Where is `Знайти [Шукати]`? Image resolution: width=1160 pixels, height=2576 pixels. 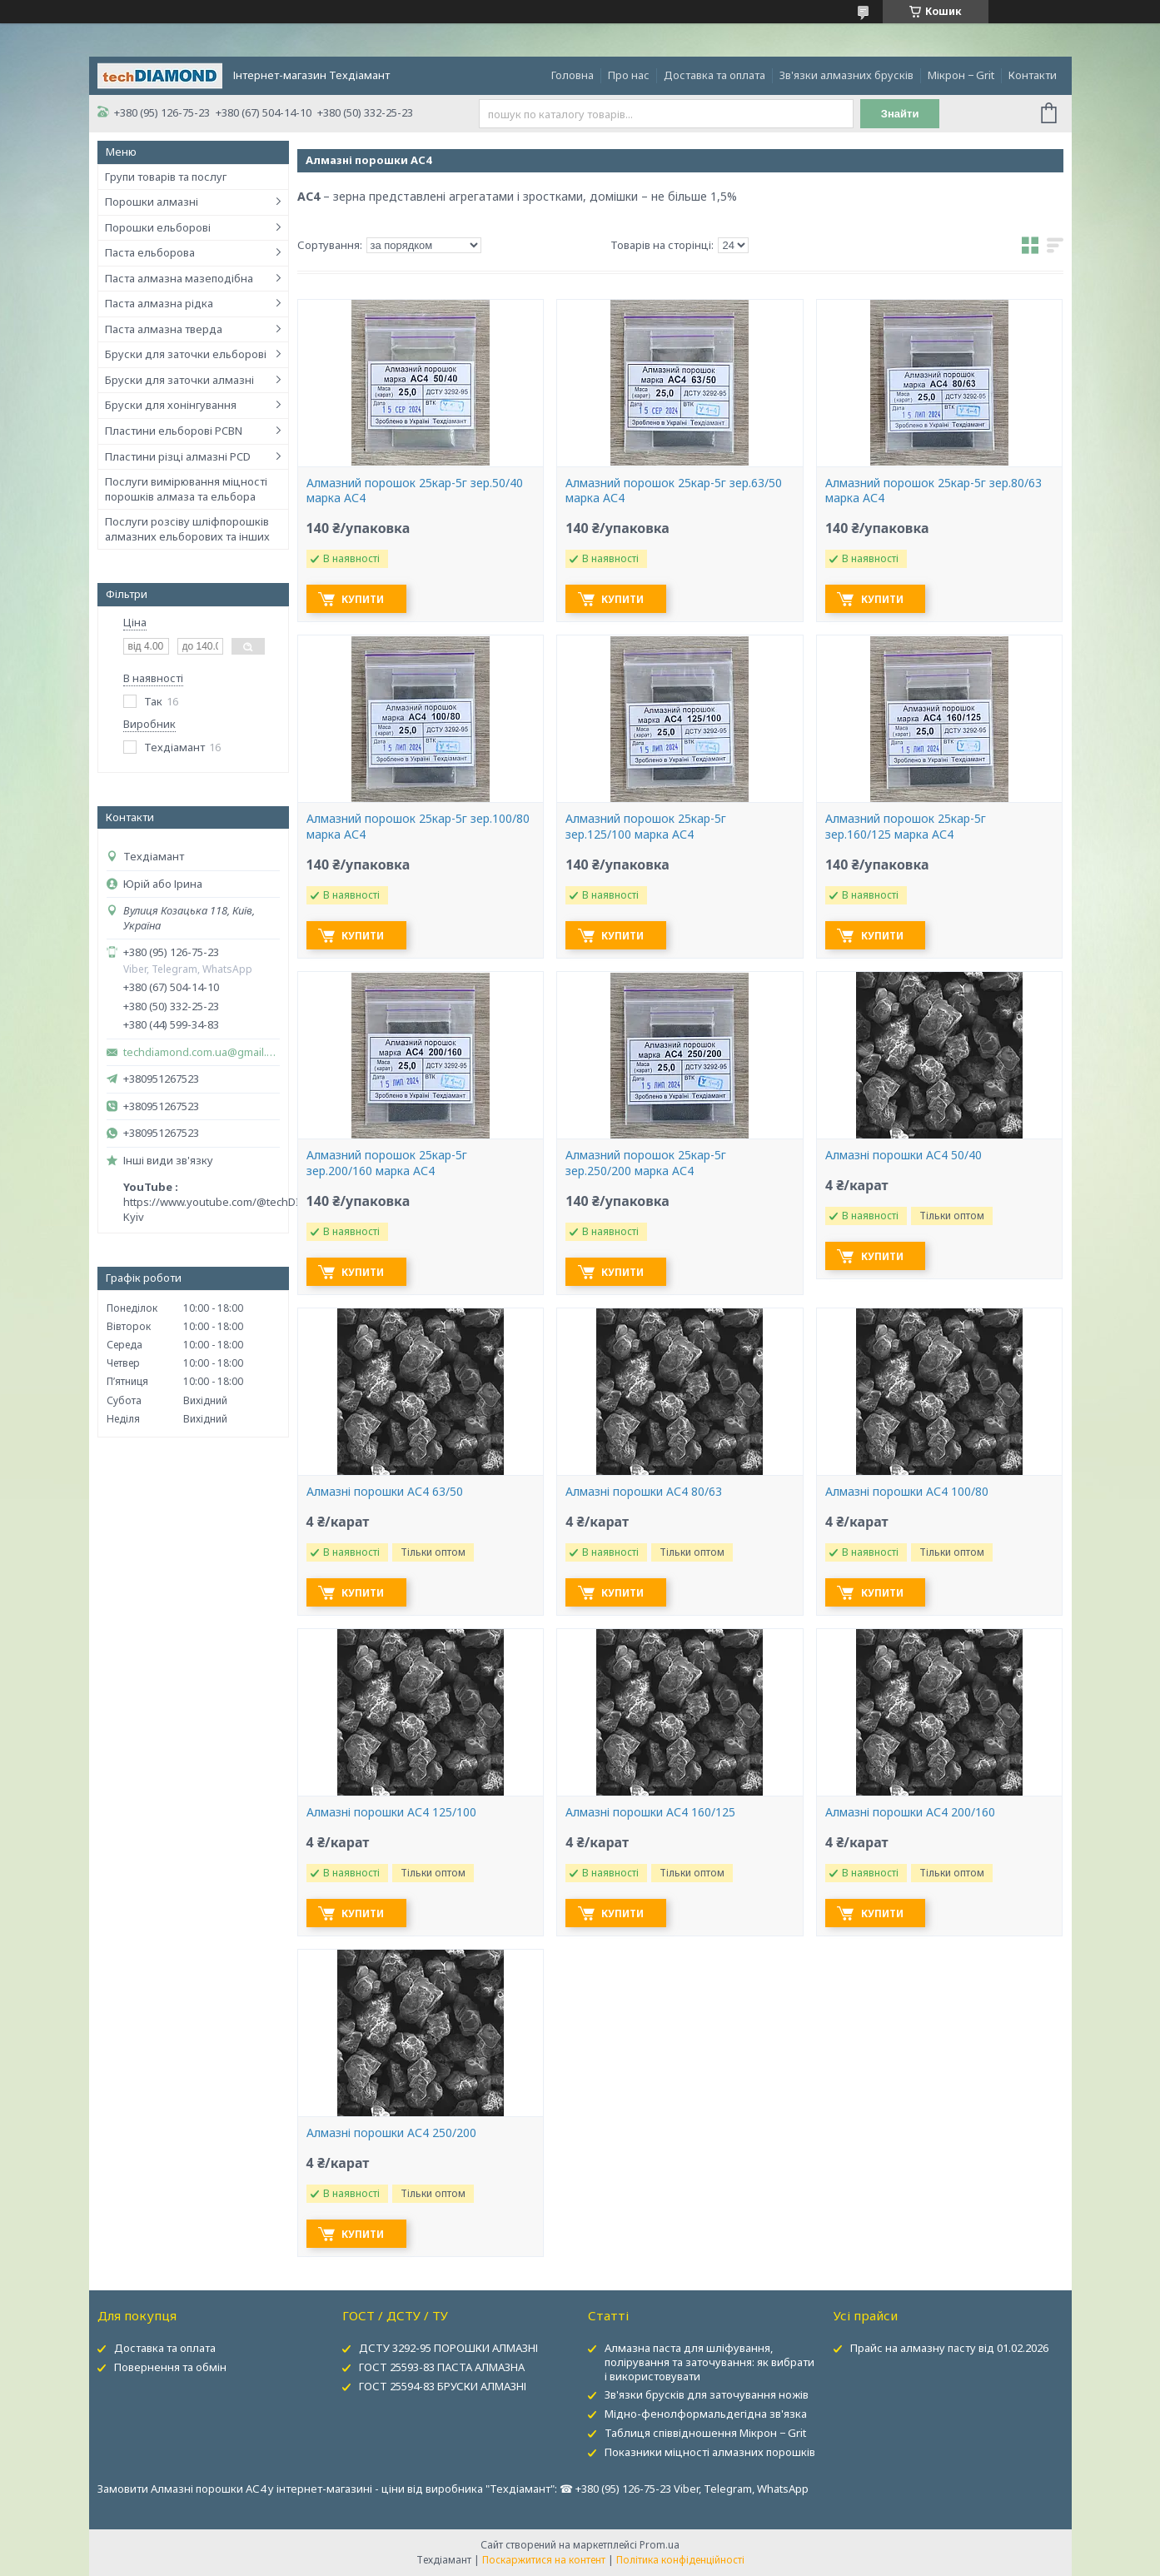 Знайти [Шукати] is located at coordinates (899, 113).